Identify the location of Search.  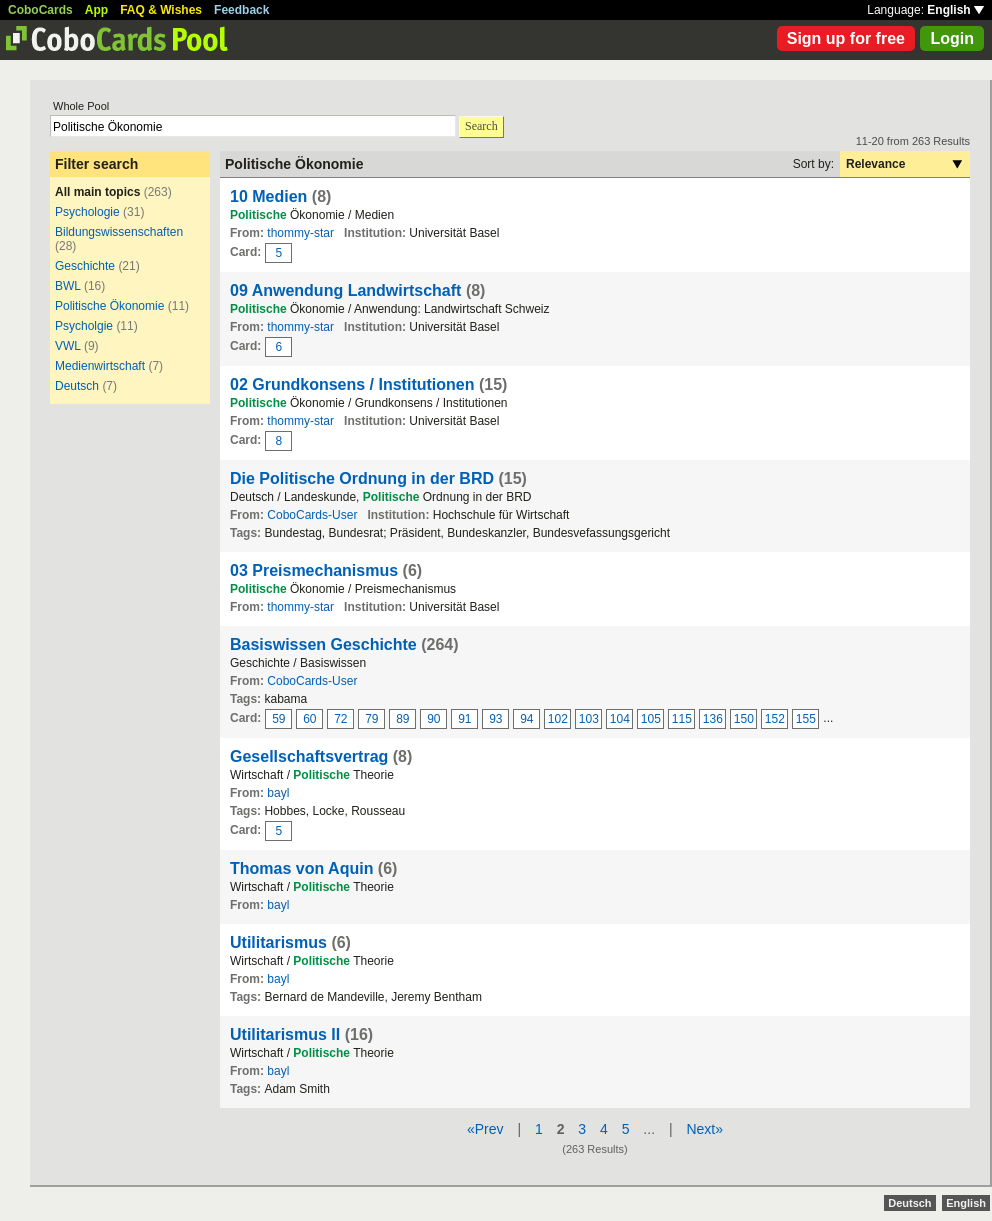
(481, 126).